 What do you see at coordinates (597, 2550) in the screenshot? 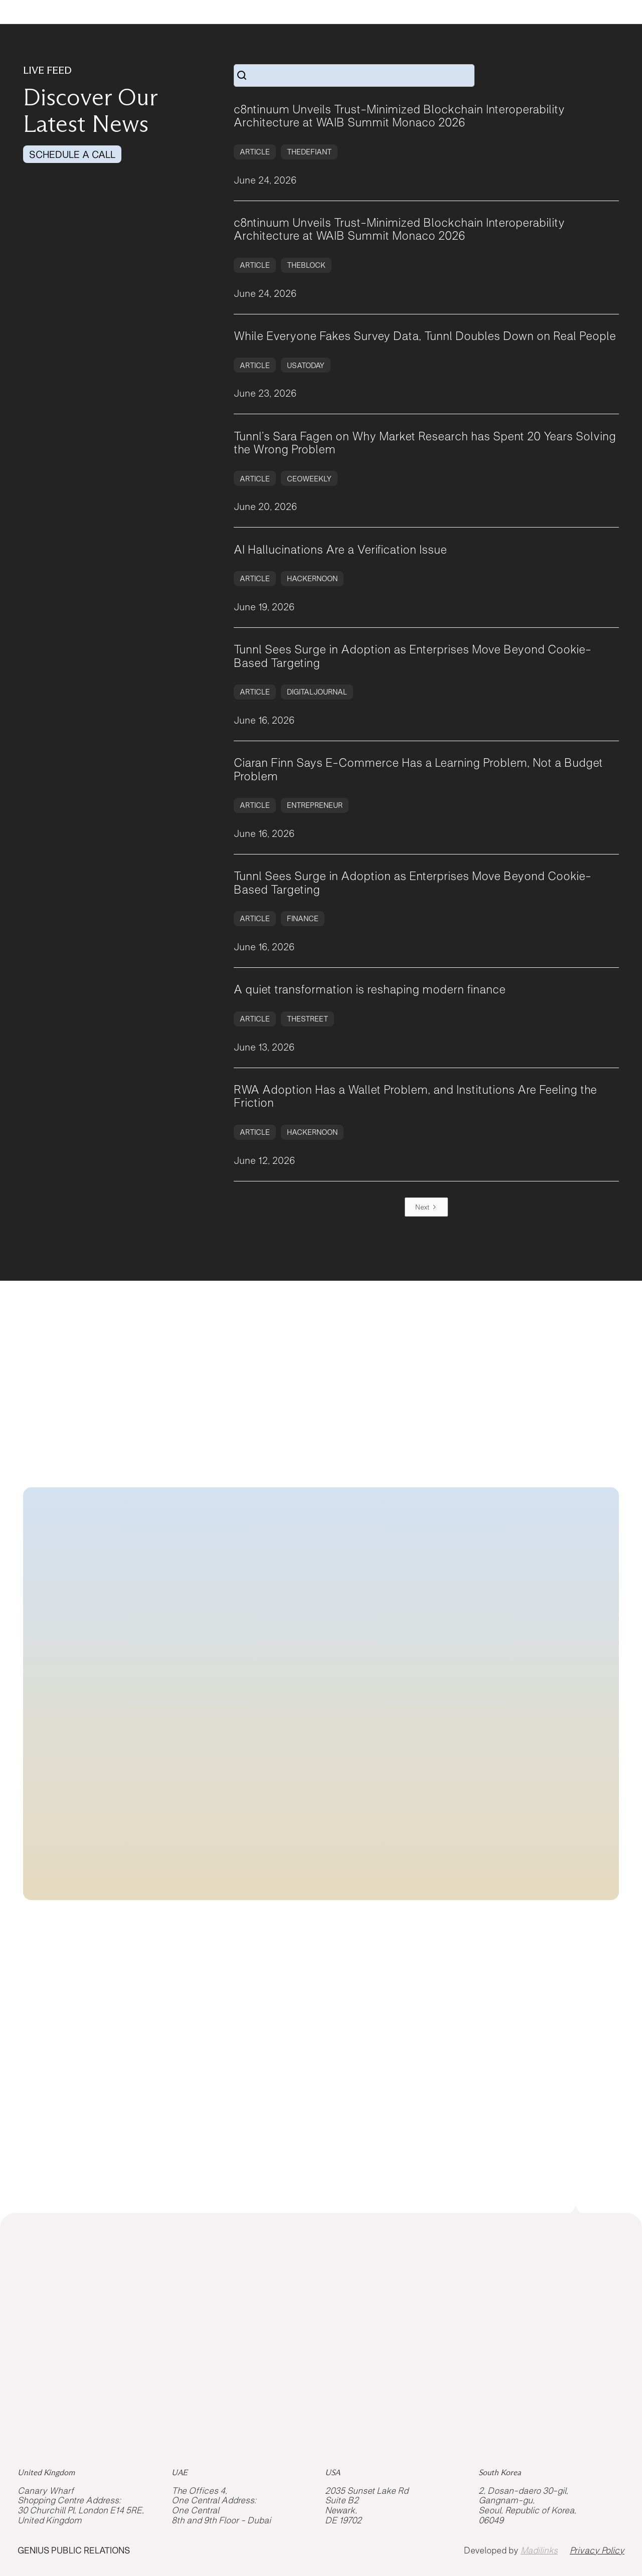
I see `Privacy Policy` at bounding box center [597, 2550].